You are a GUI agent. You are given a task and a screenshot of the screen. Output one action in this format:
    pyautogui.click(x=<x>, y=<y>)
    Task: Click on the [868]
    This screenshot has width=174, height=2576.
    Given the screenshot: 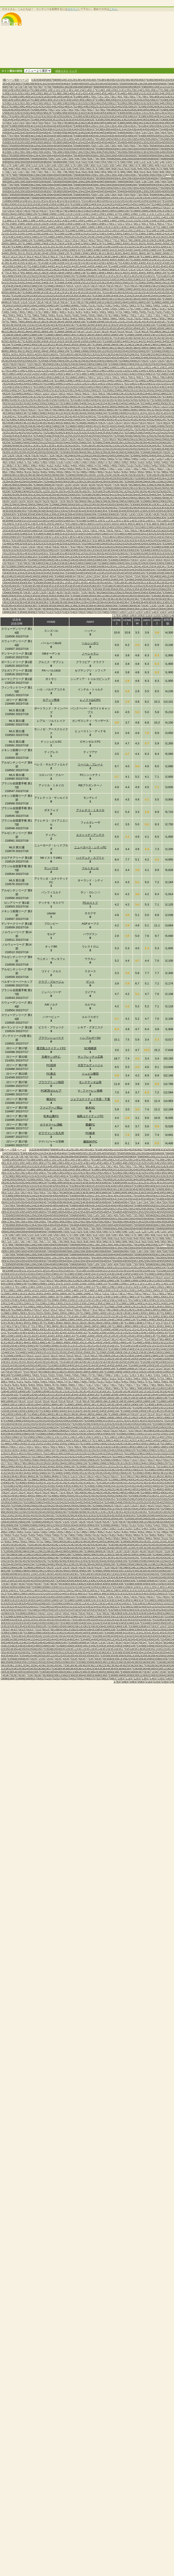 What is the action you would take?
    pyautogui.click(x=121, y=181)
    